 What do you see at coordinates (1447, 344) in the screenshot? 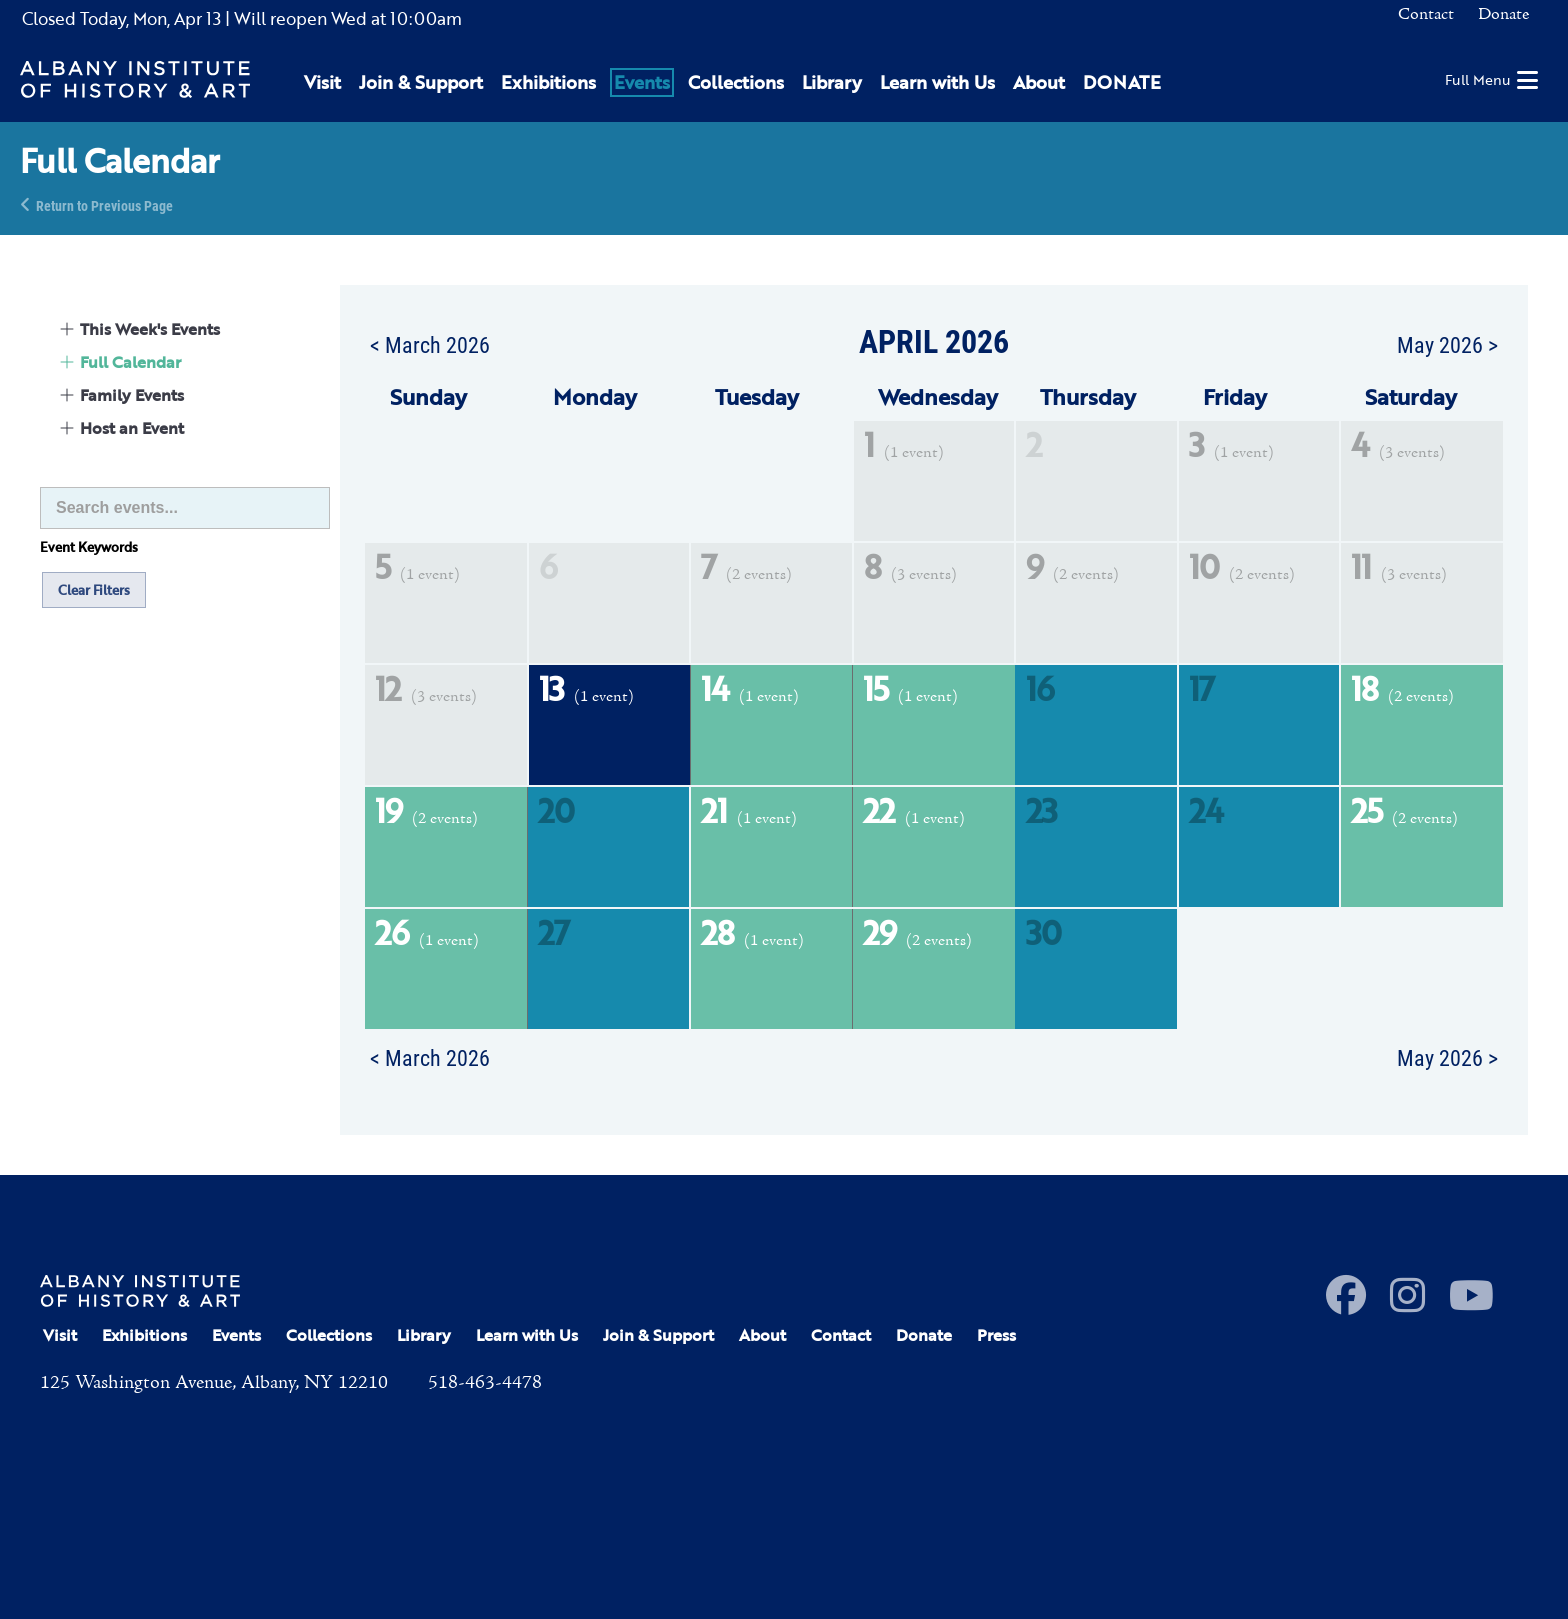
I see `May 2026 >` at bounding box center [1447, 344].